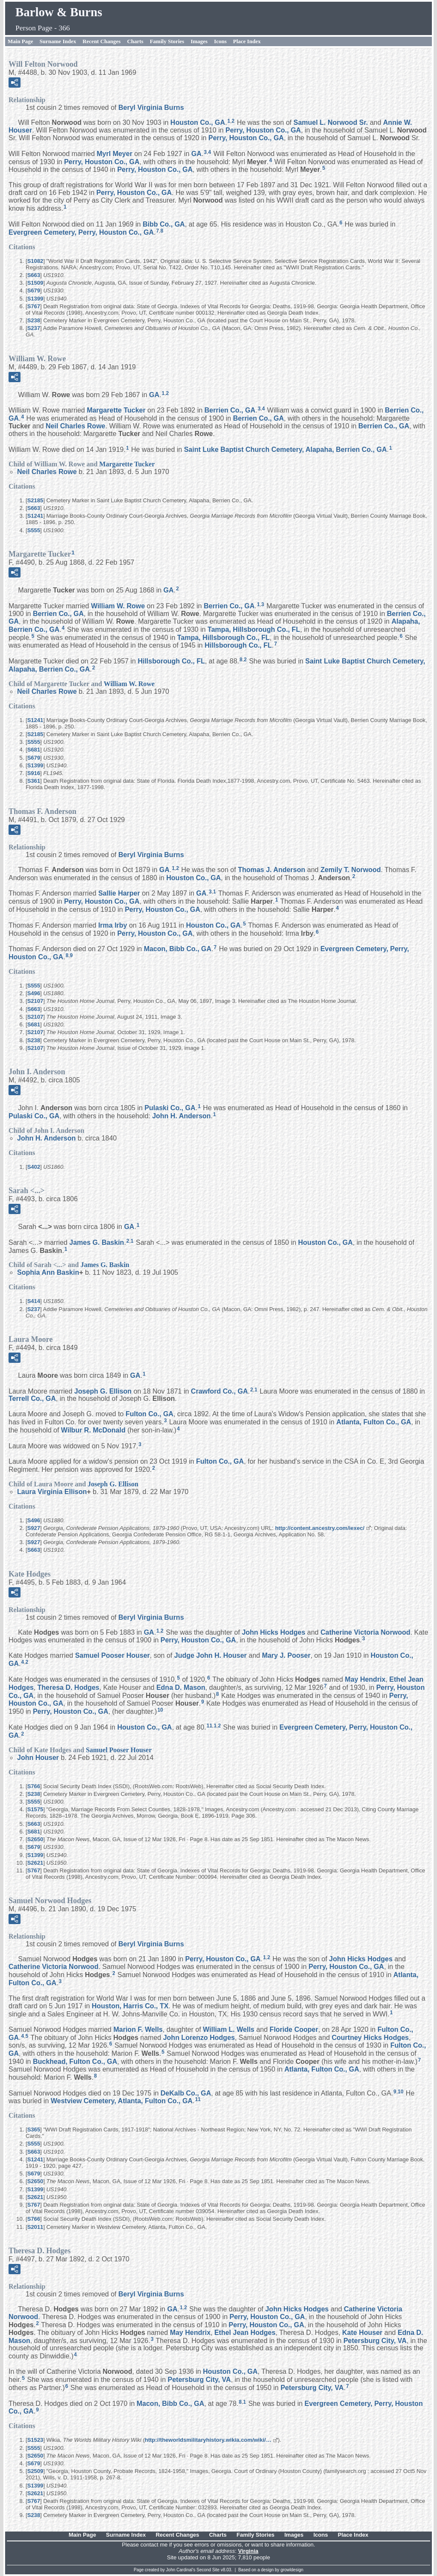  I want to click on 11, so click(209, 1726).